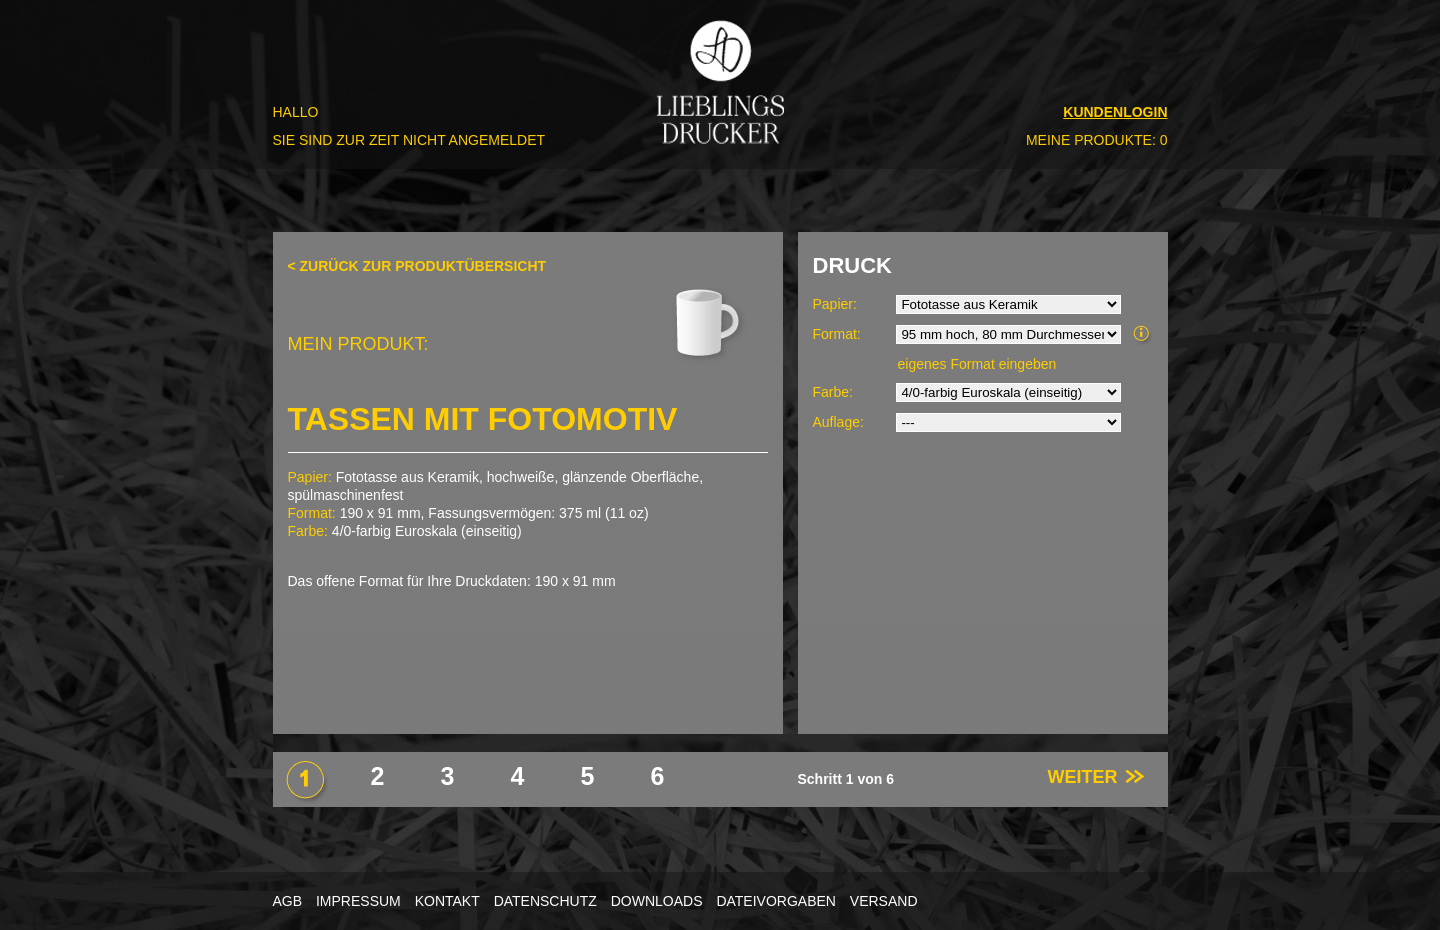 The image size is (1440, 930). What do you see at coordinates (447, 901) in the screenshot?
I see `KONTAKT` at bounding box center [447, 901].